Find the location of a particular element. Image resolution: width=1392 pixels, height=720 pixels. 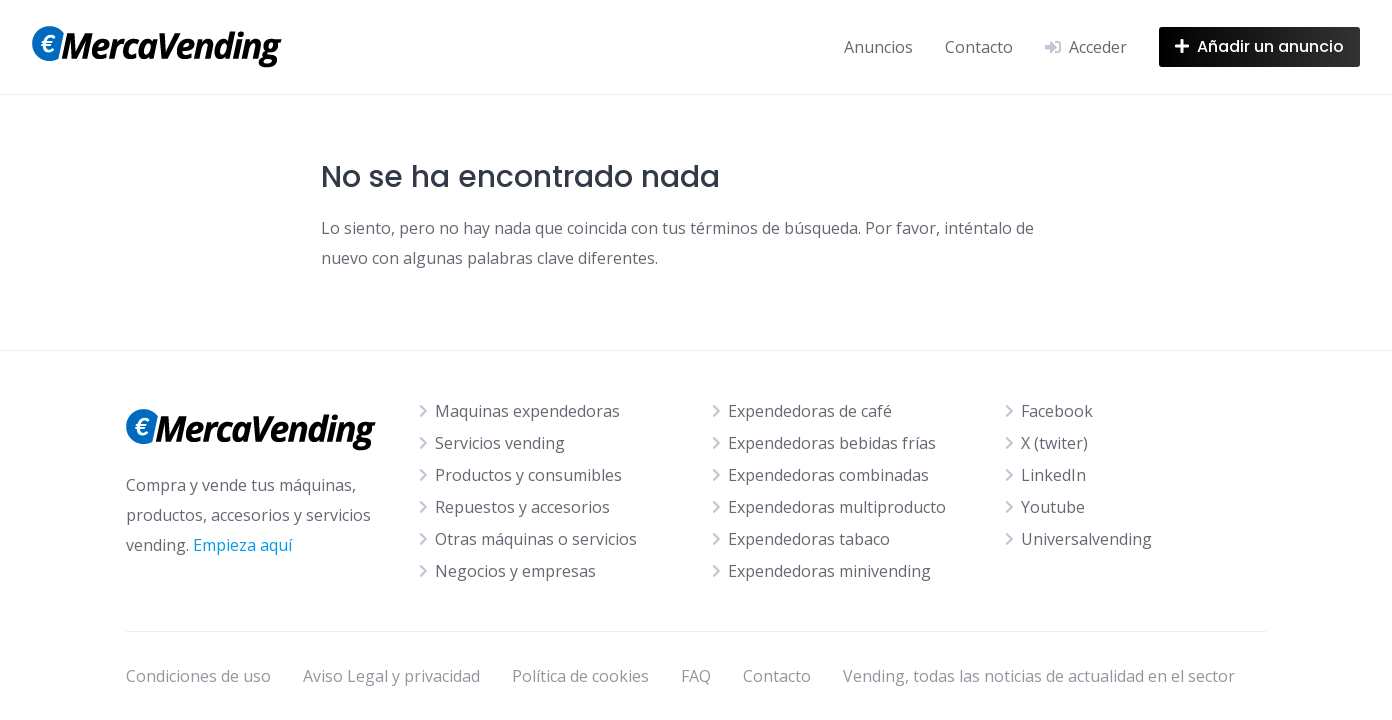

Maquinas expendedoras is located at coordinates (527, 411).